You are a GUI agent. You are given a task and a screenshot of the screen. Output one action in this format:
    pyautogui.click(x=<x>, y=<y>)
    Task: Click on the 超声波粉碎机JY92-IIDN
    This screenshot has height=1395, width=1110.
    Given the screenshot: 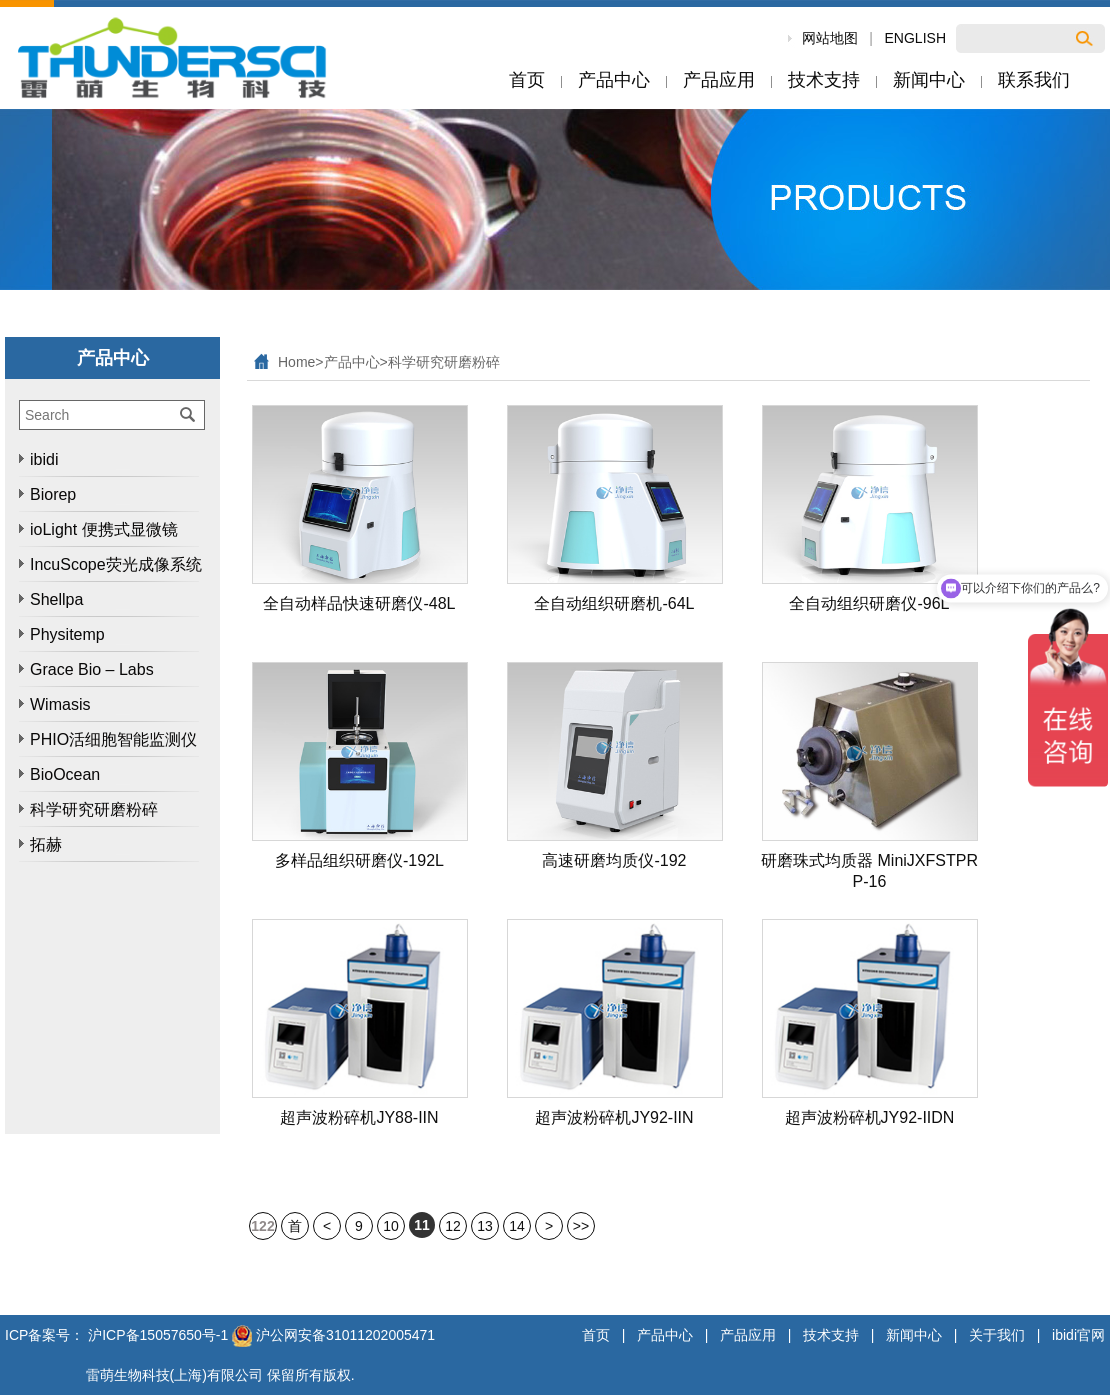 What is the action you would take?
    pyautogui.click(x=870, y=1117)
    